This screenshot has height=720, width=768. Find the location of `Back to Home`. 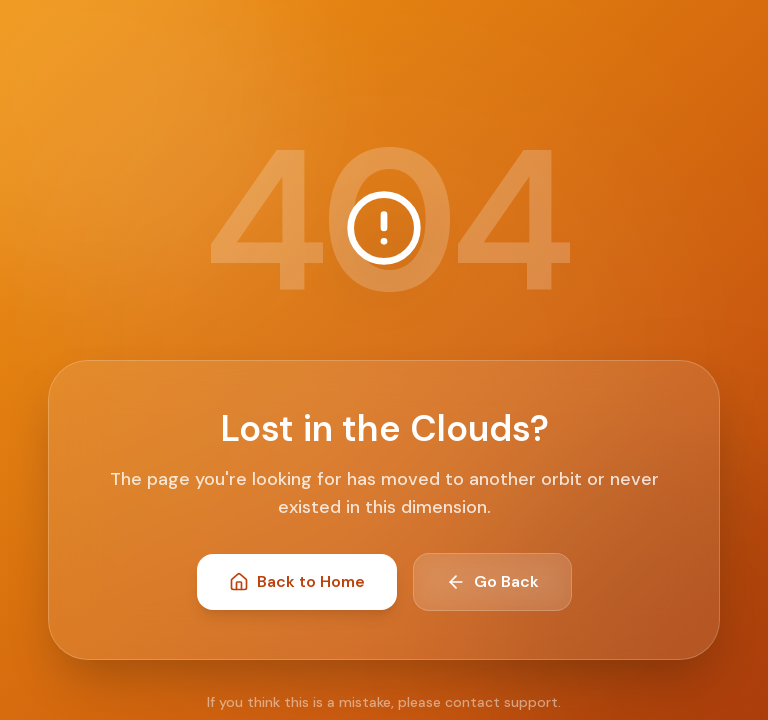

Back to Home is located at coordinates (297, 581).